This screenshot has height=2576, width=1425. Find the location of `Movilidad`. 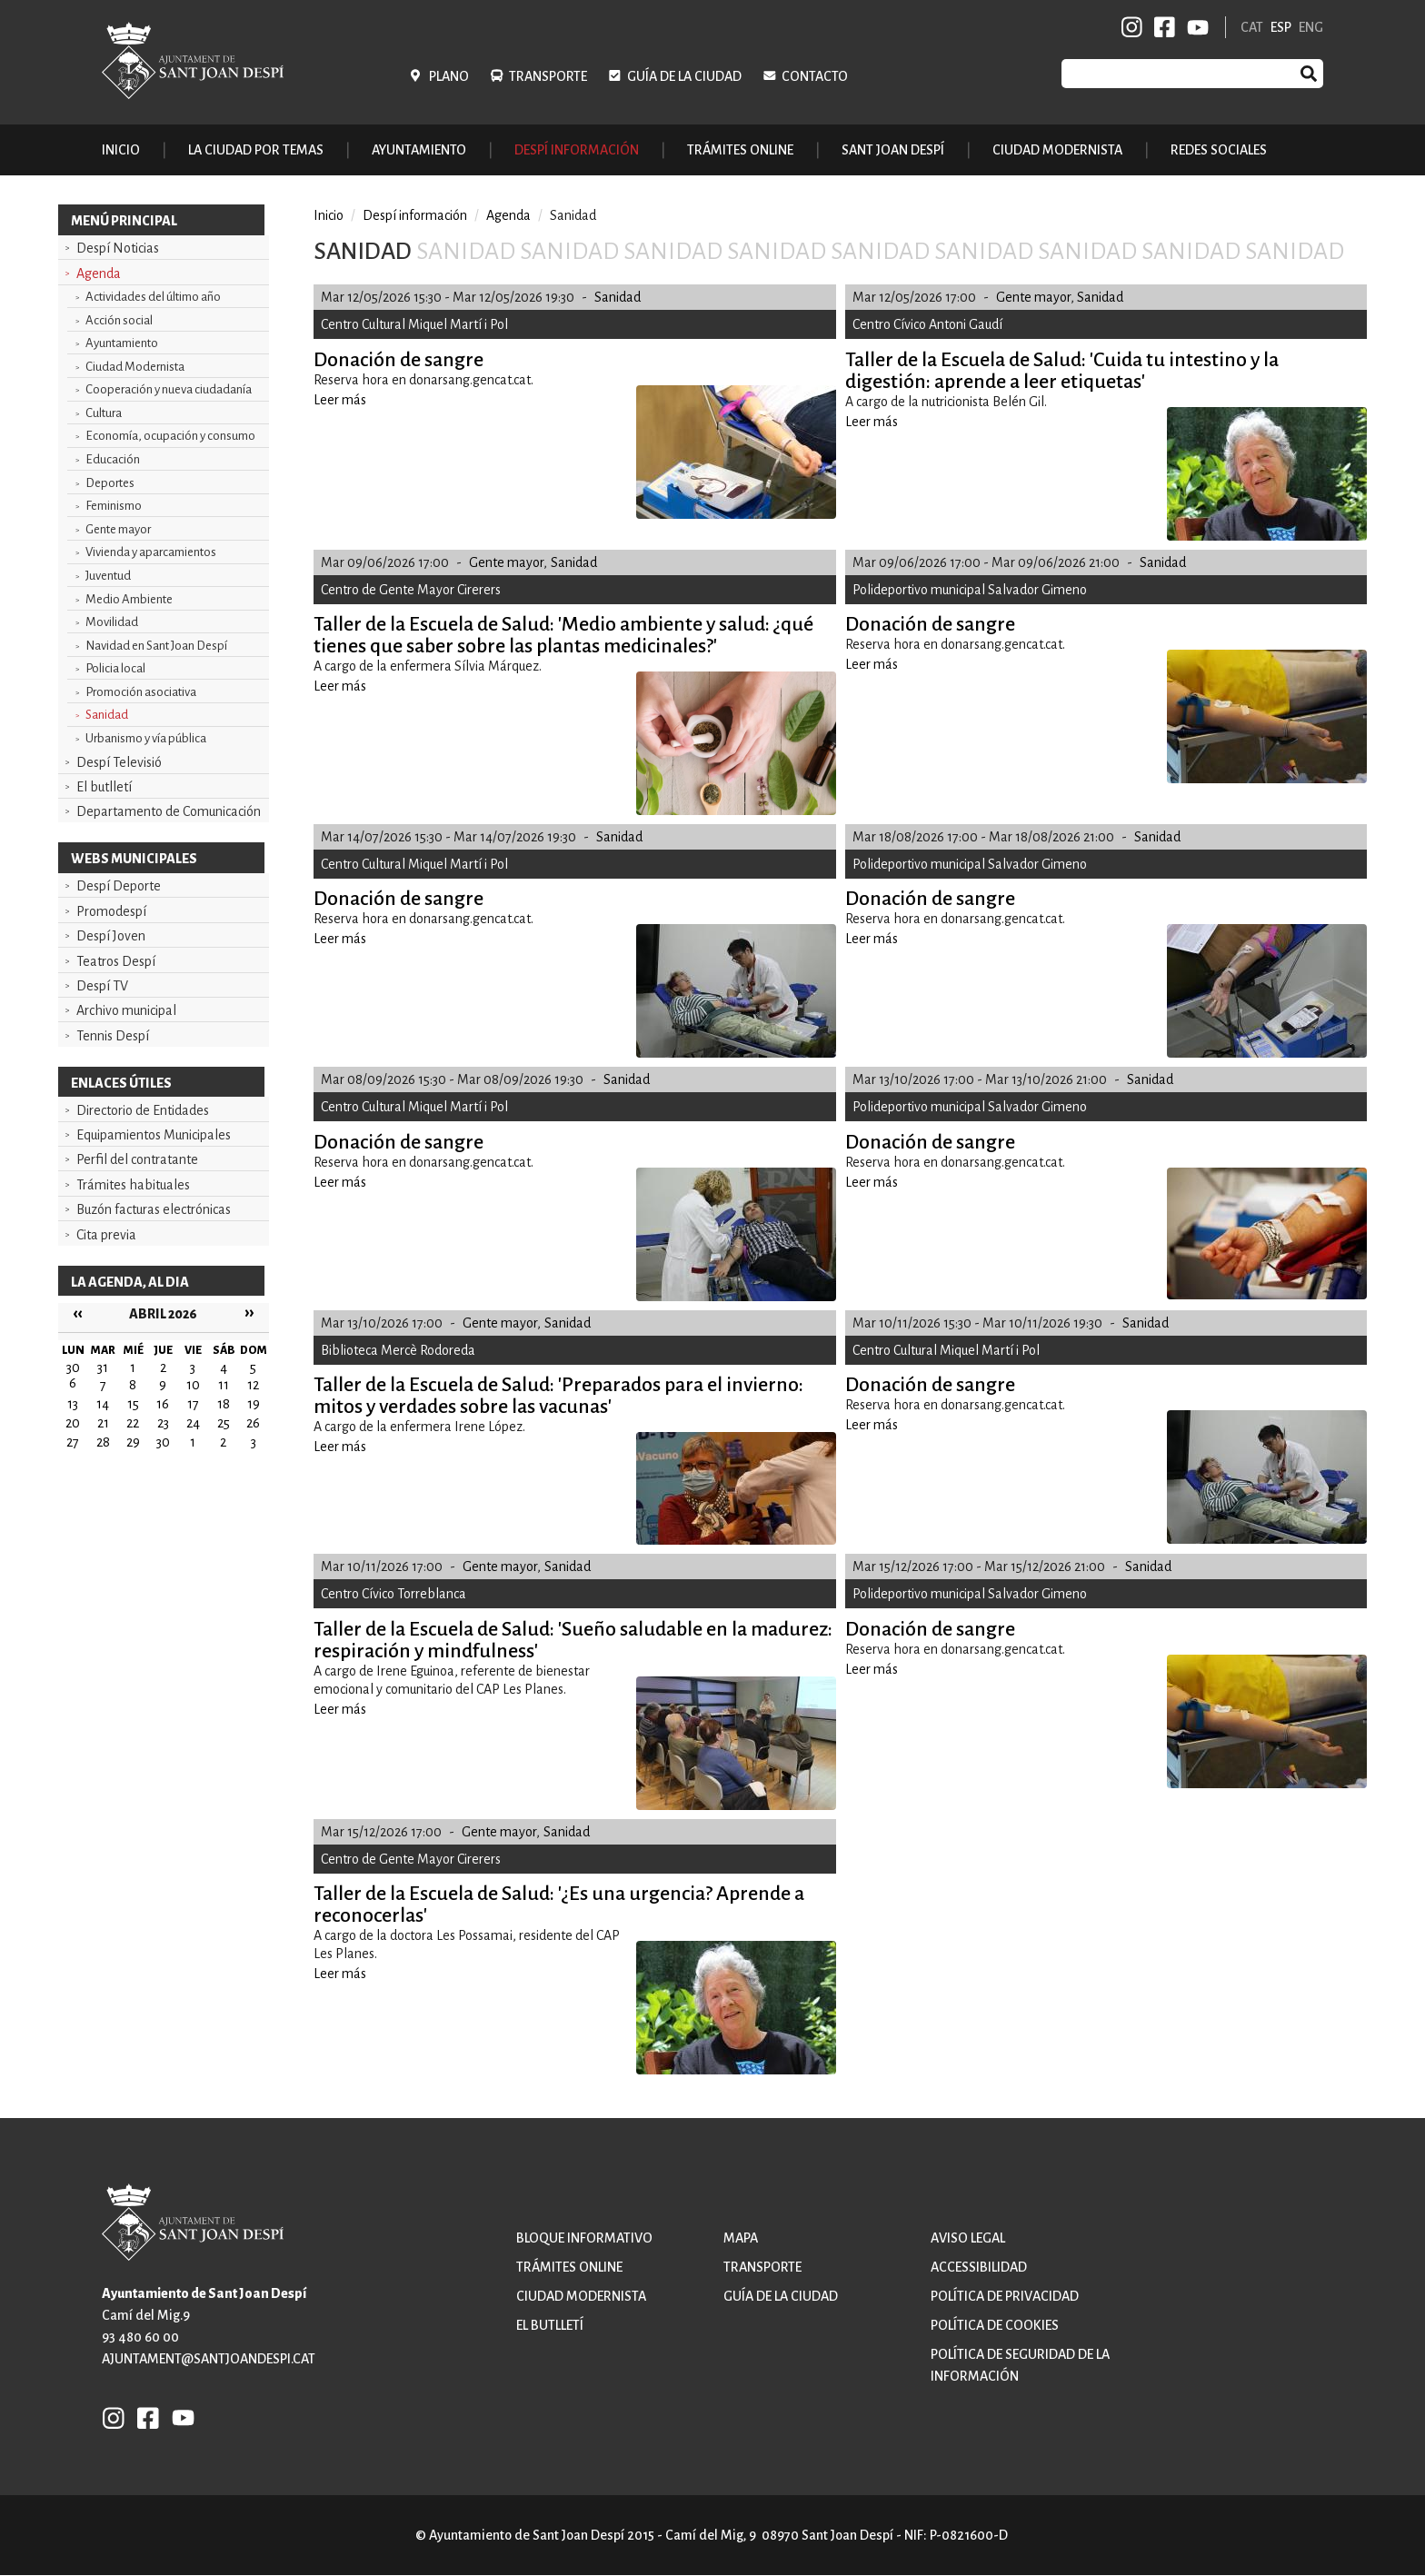

Movilidad is located at coordinates (111, 622).